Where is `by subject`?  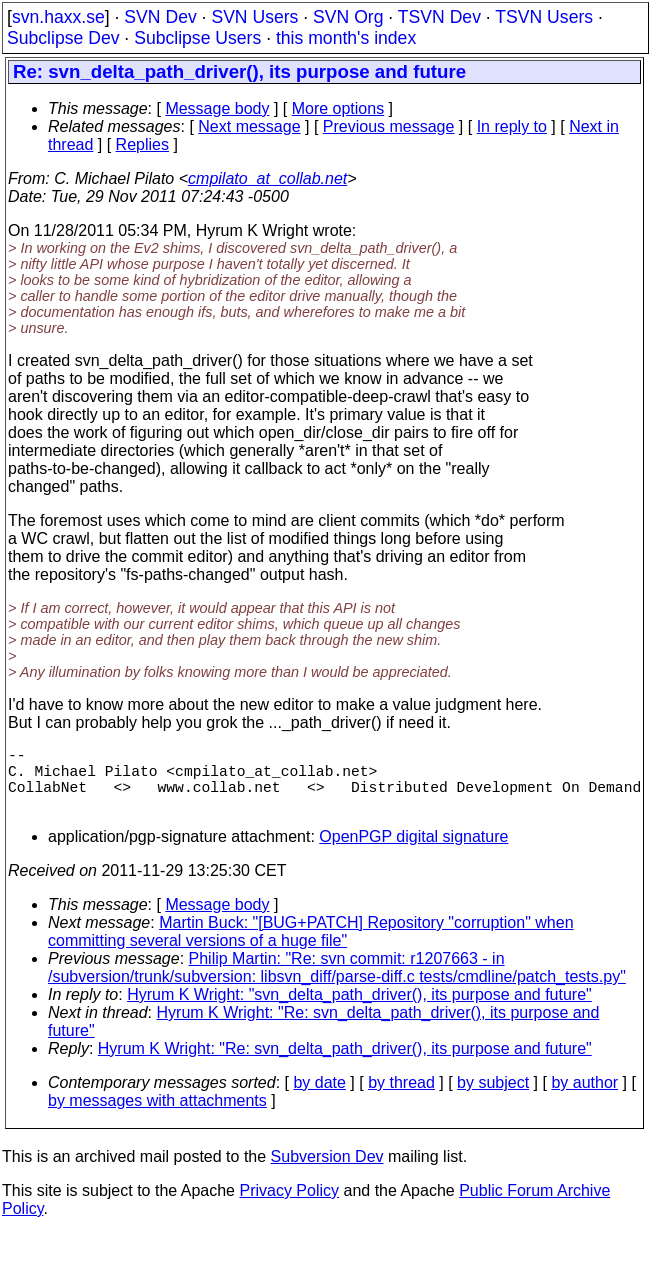 by subject is located at coordinates (493, 1098).